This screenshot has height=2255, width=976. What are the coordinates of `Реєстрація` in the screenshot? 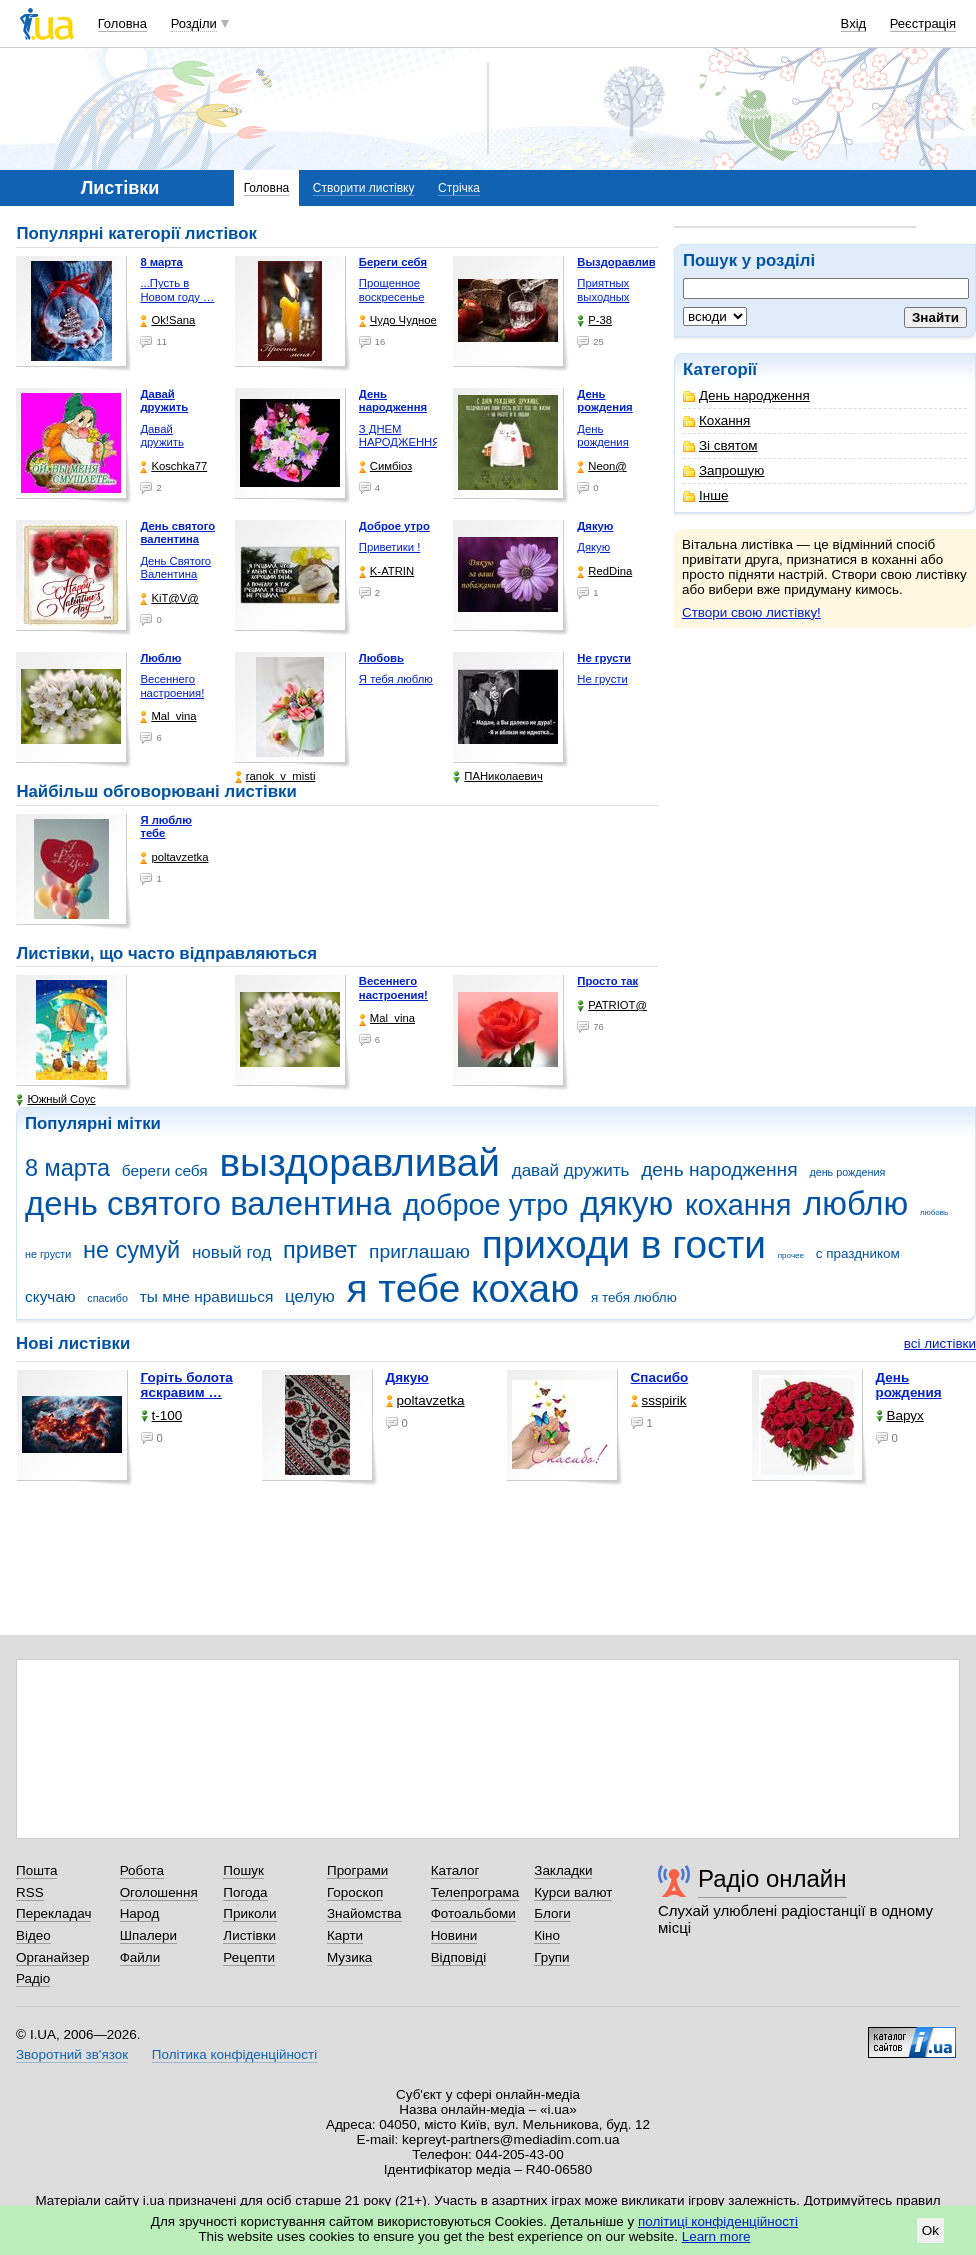 It's located at (923, 23).